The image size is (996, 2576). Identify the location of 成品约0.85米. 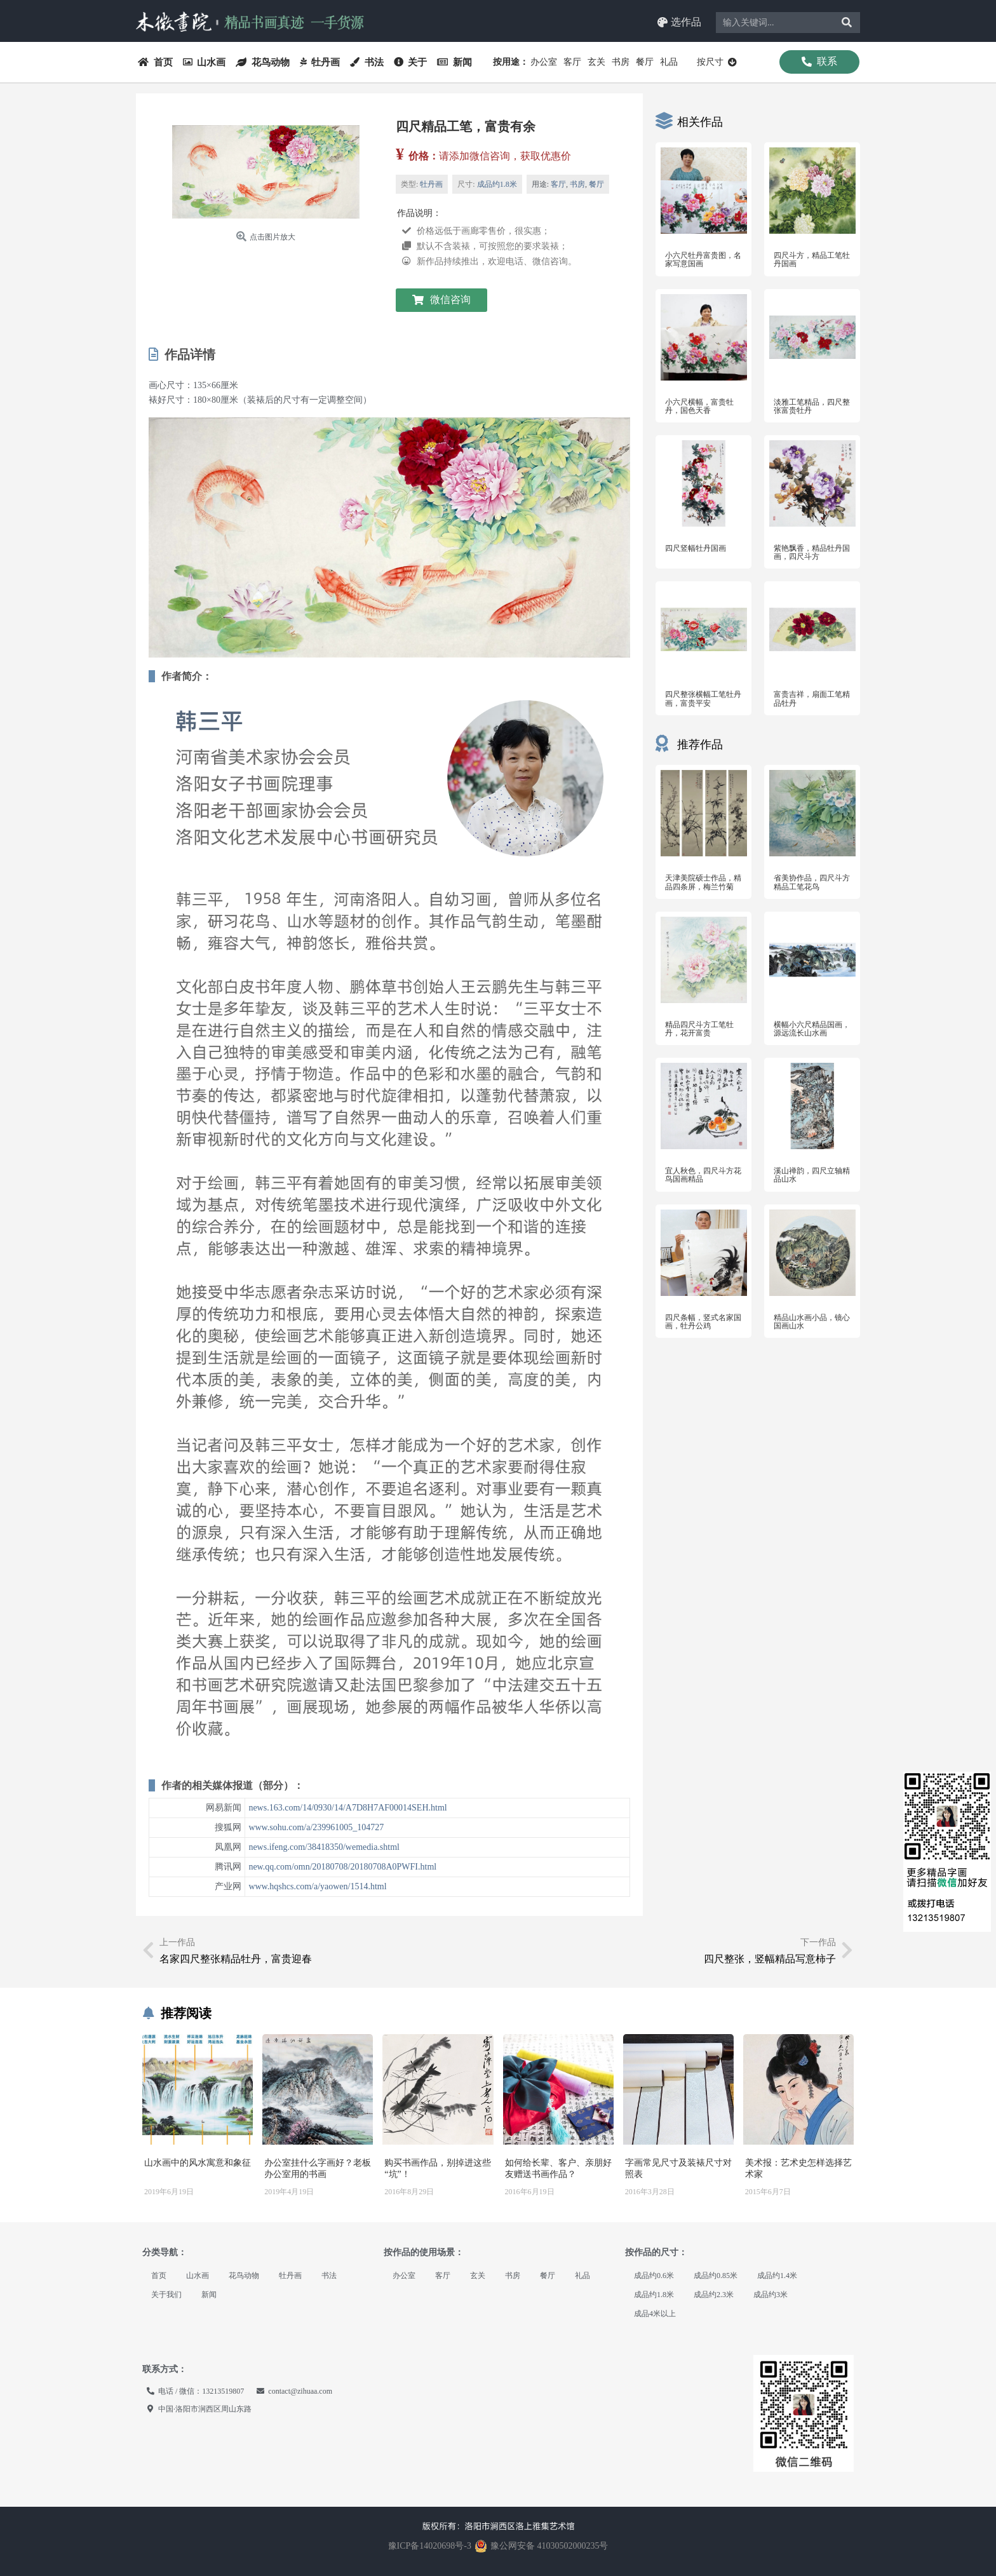
(715, 2275).